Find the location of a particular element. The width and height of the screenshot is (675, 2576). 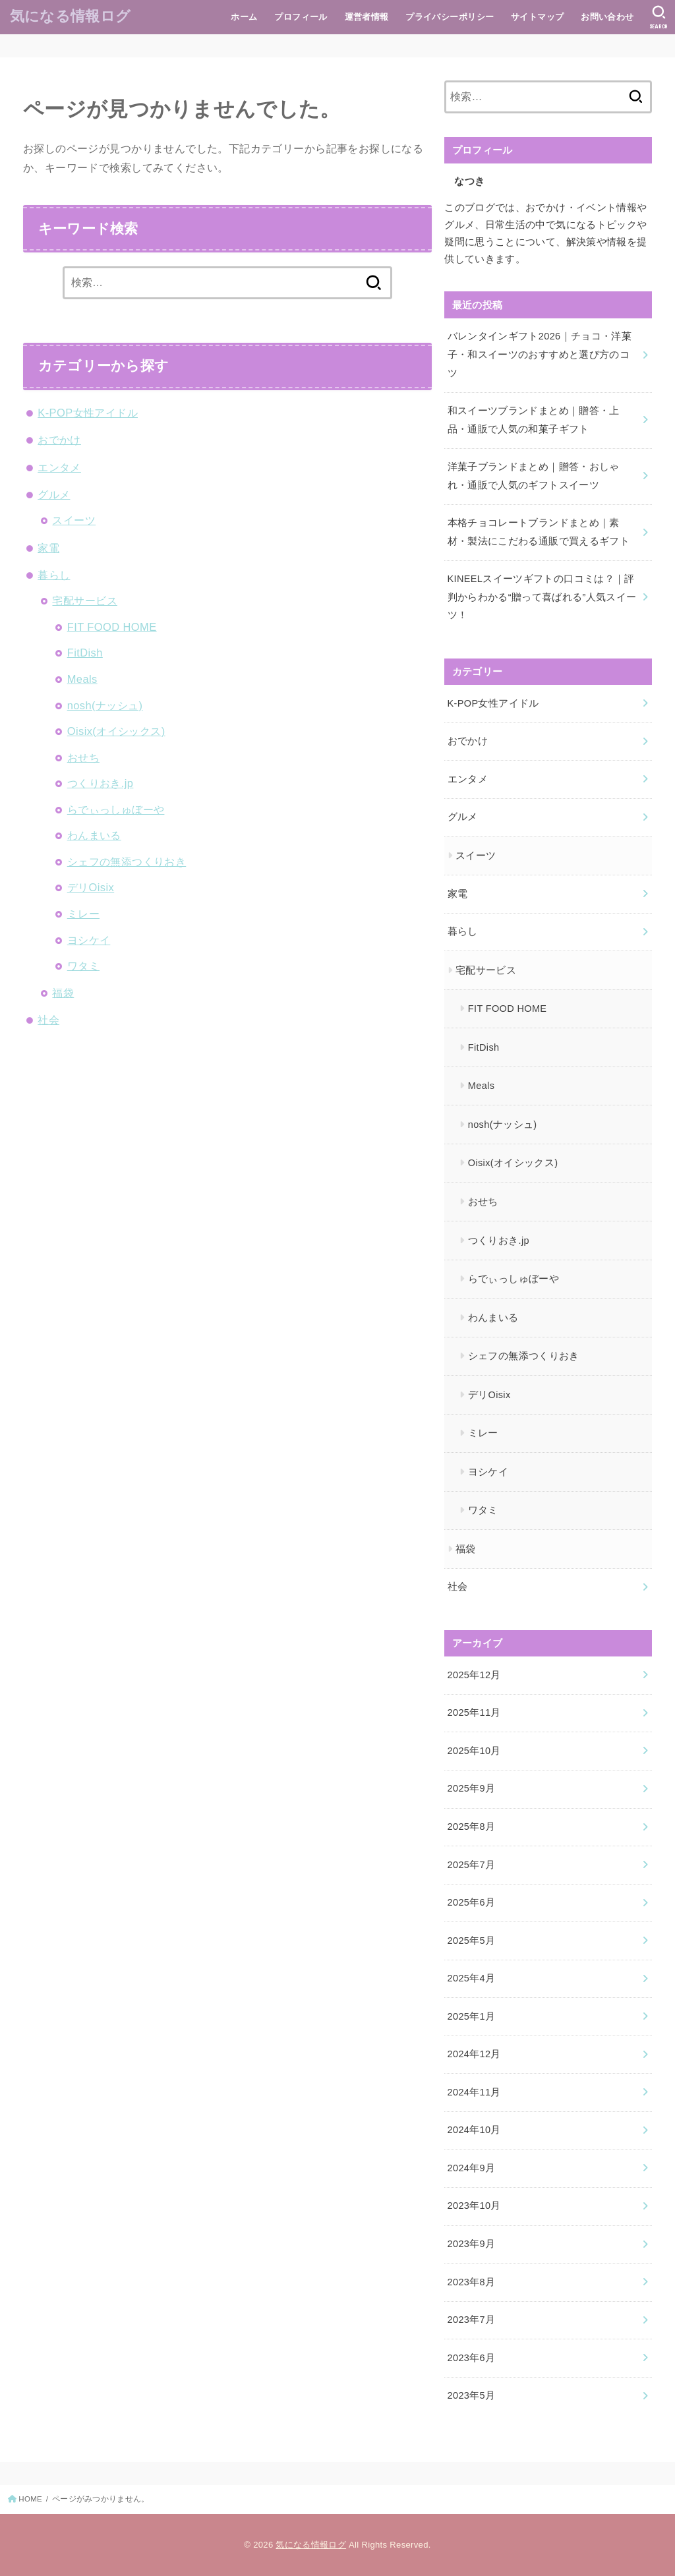

2025年12月 is located at coordinates (474, 1675).